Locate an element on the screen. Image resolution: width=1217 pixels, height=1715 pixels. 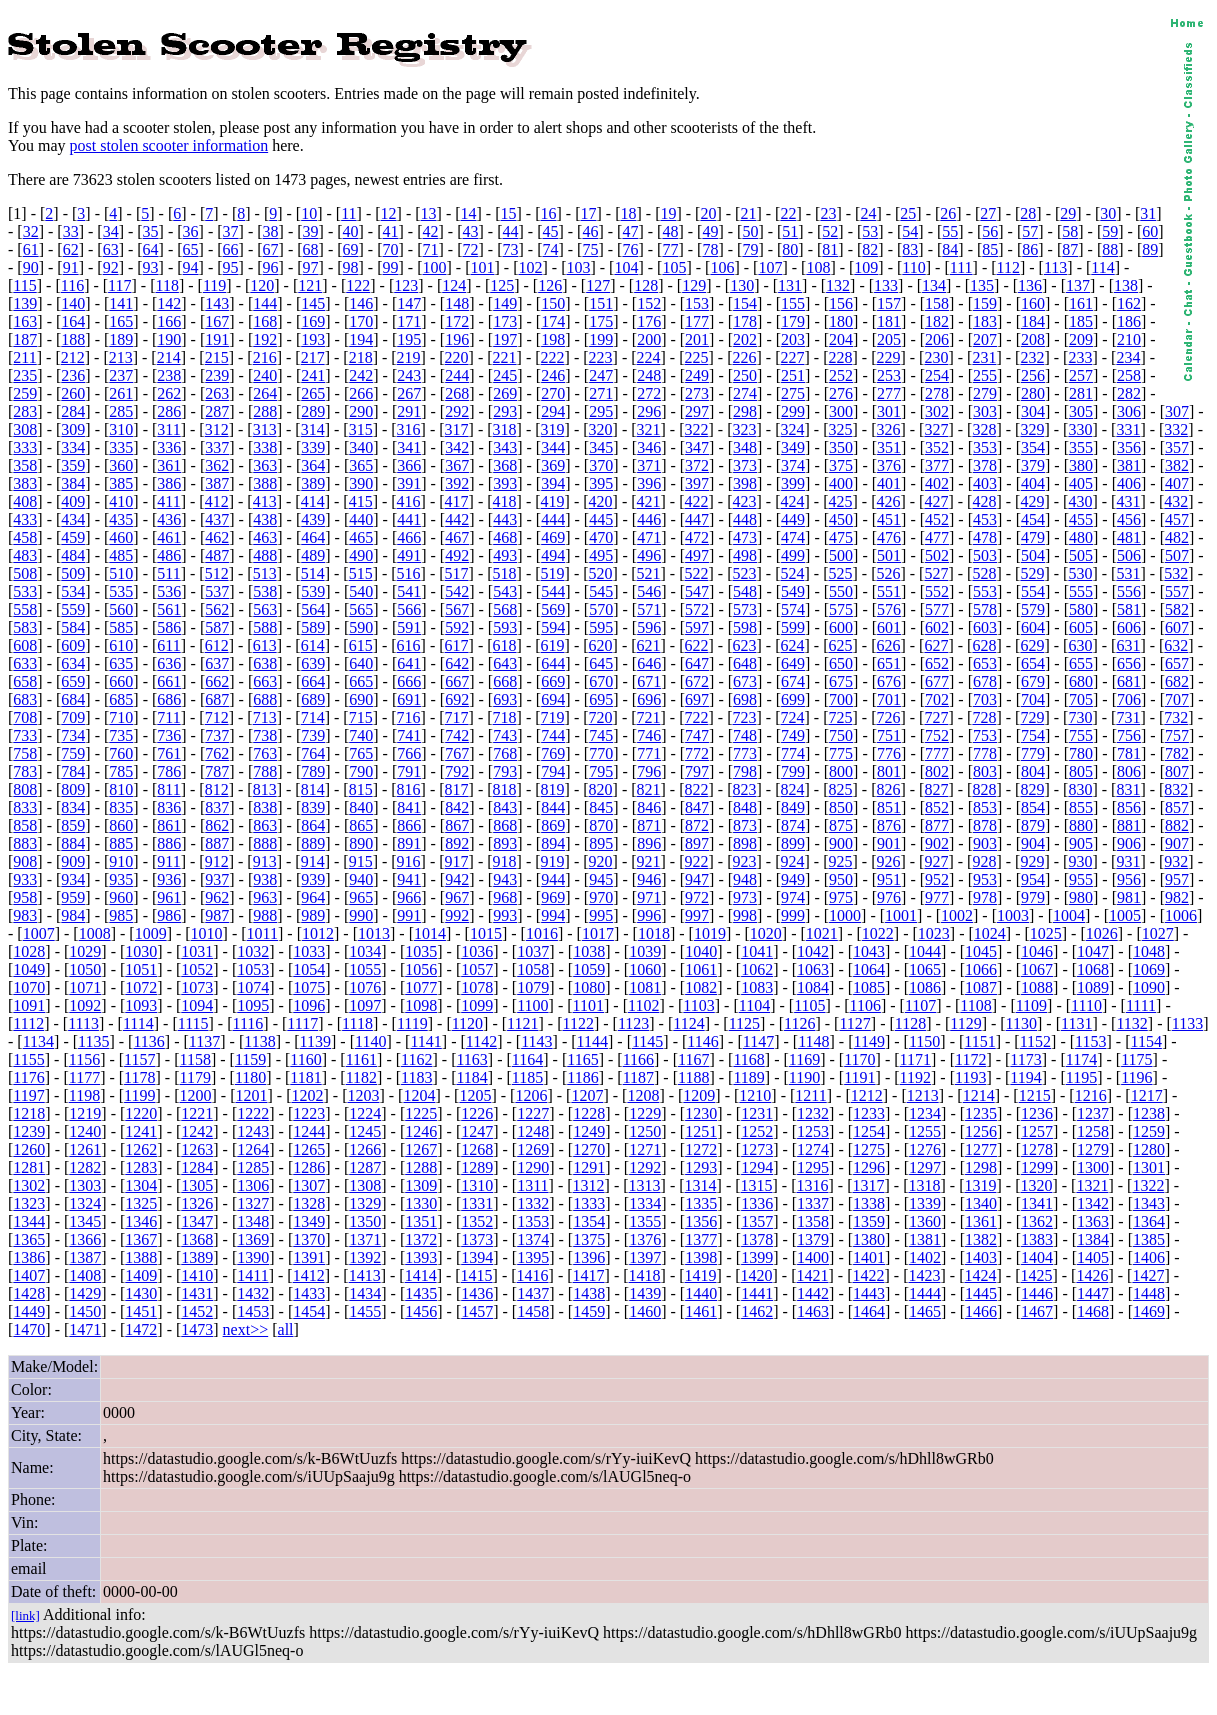
897 is located at coordinates (697, 843).